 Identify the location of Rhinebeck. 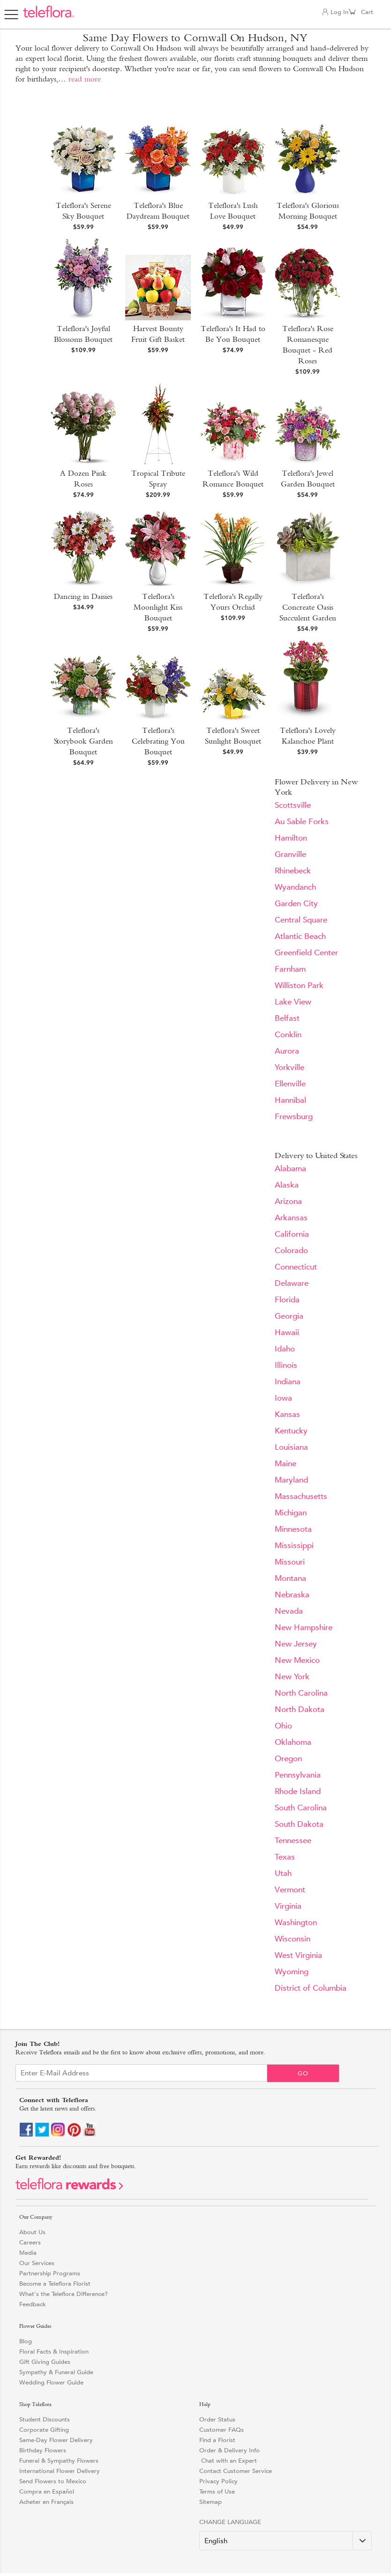
(293, 871).